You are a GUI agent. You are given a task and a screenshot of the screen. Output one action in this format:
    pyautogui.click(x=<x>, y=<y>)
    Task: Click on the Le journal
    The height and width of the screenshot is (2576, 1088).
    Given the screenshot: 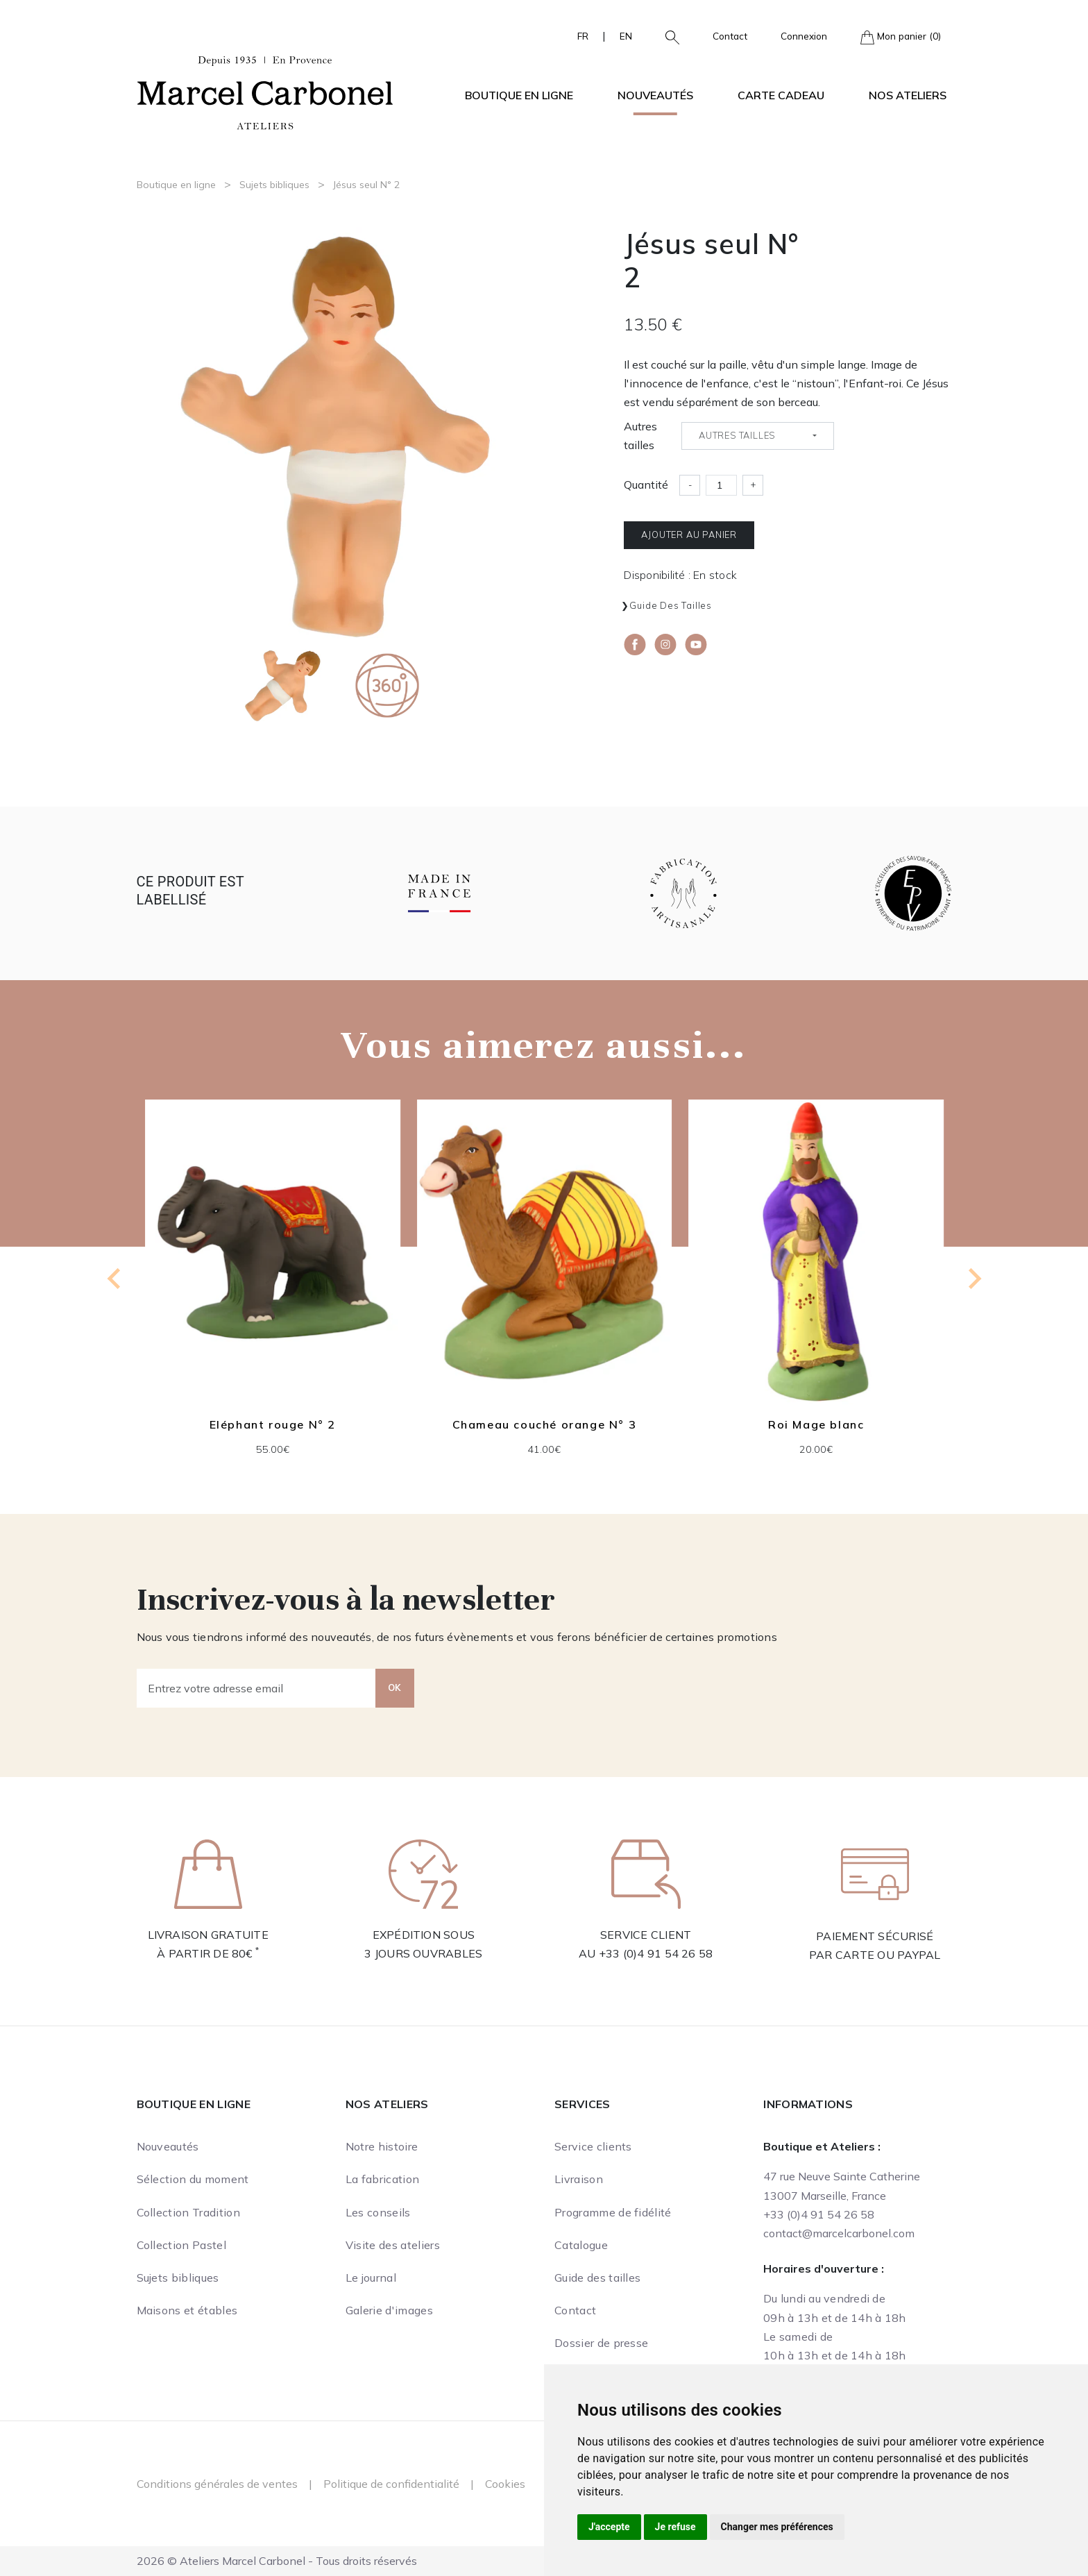 What is the action you would take?
    pyautogui.click(x=371, y=2277)
    